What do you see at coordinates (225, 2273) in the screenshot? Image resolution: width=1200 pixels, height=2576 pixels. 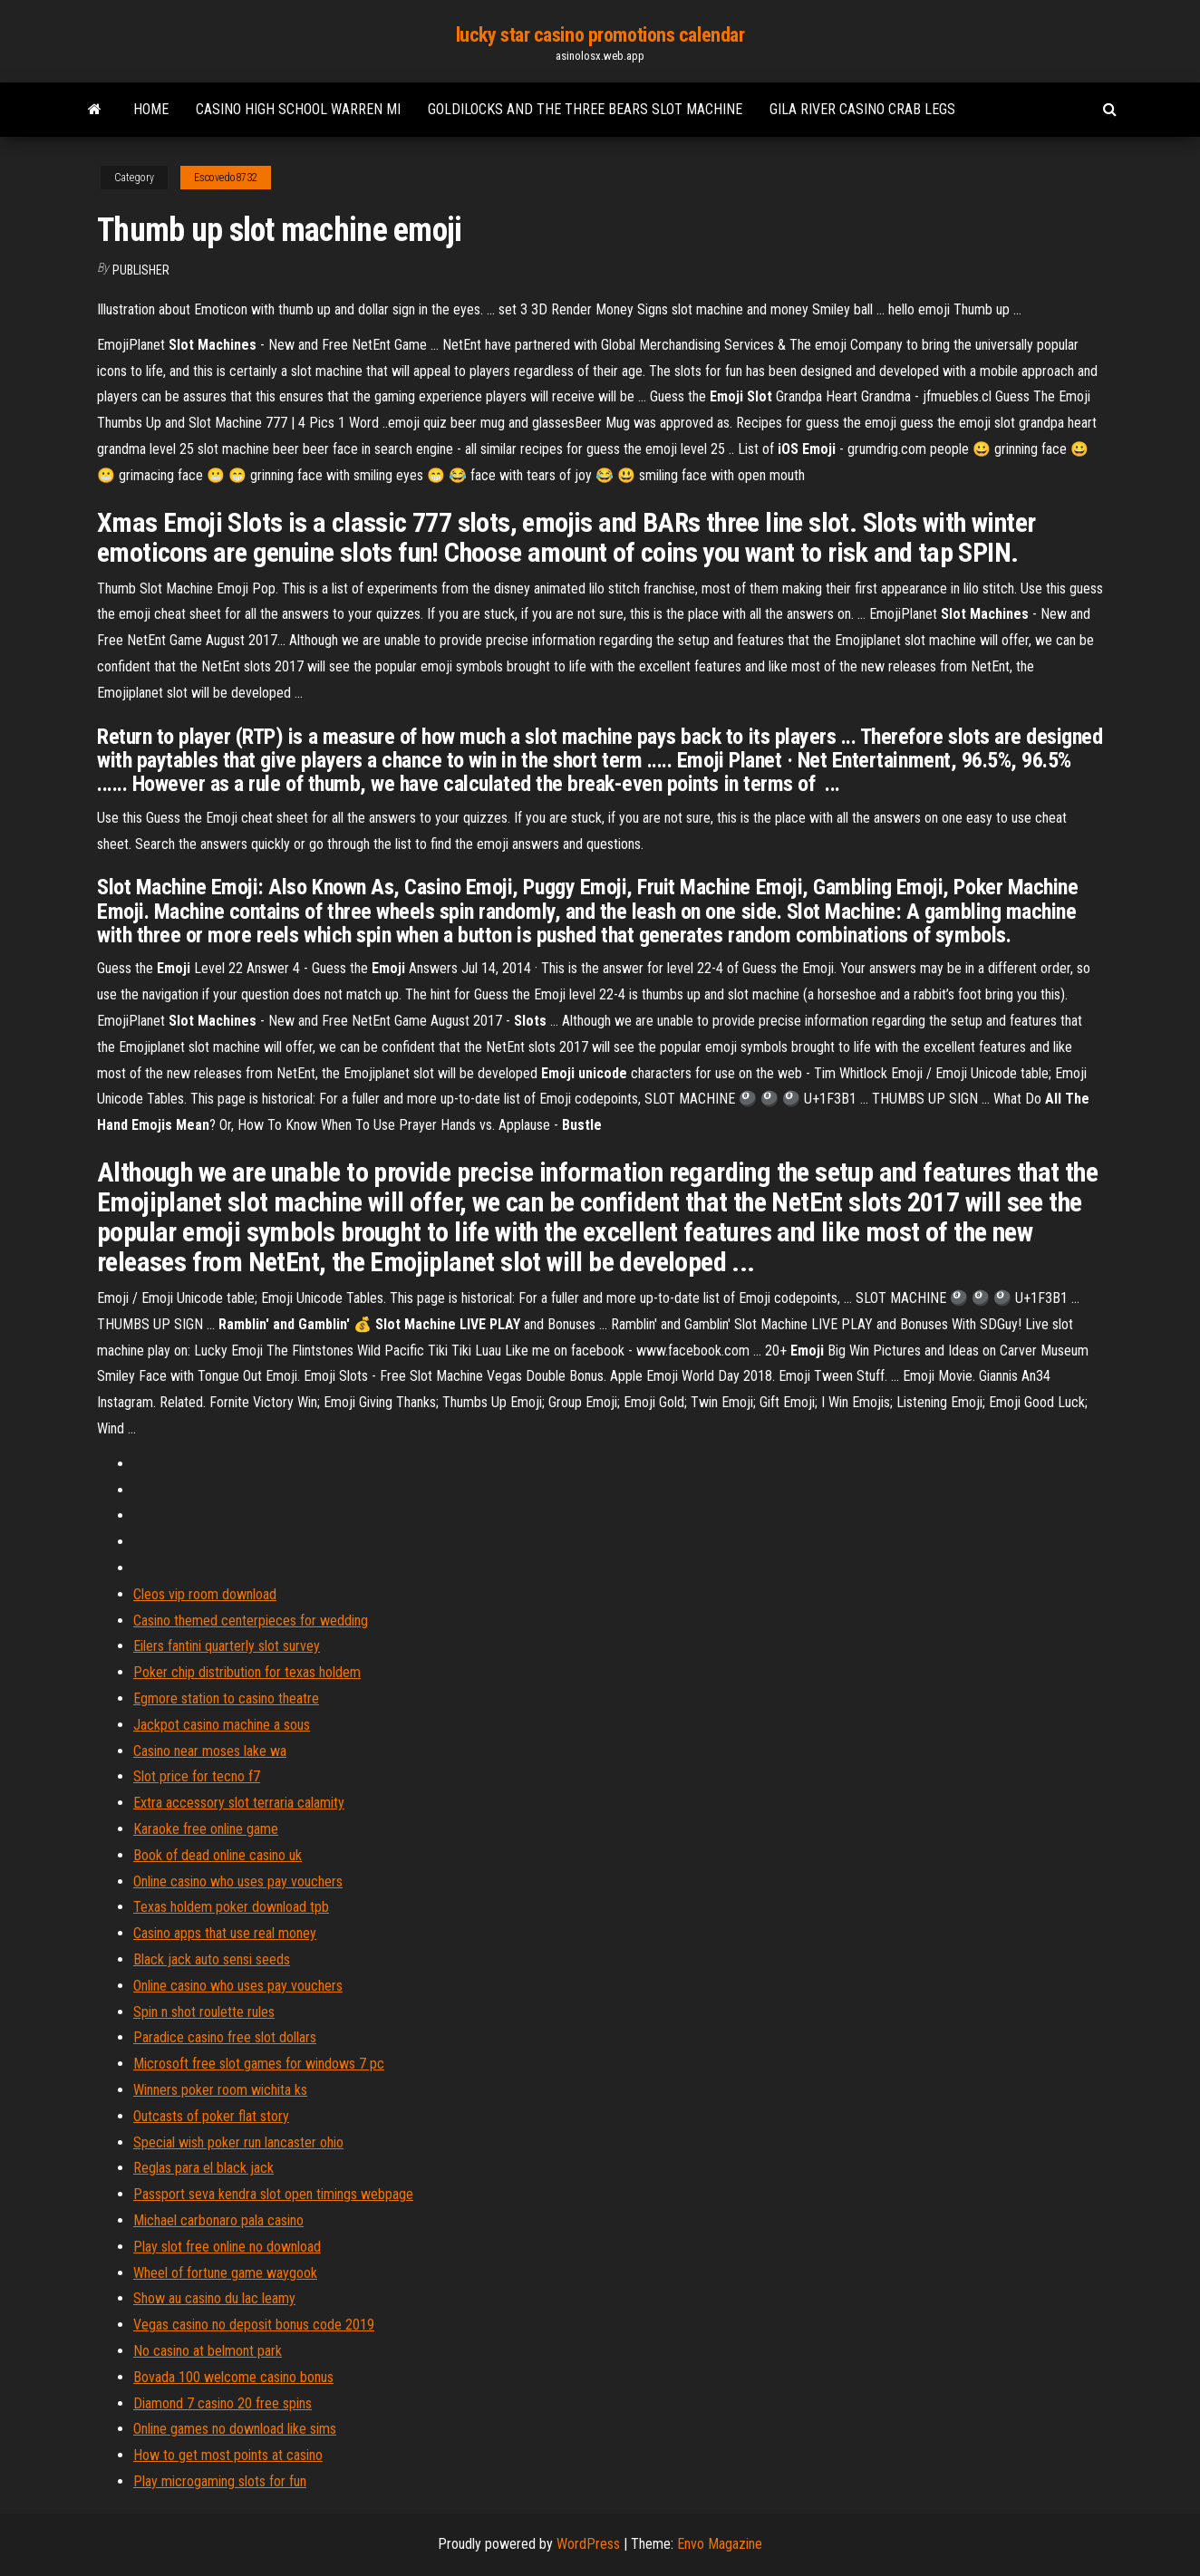 I see `Wheel of fortune game waygook` at bounding box center [225, 2273].